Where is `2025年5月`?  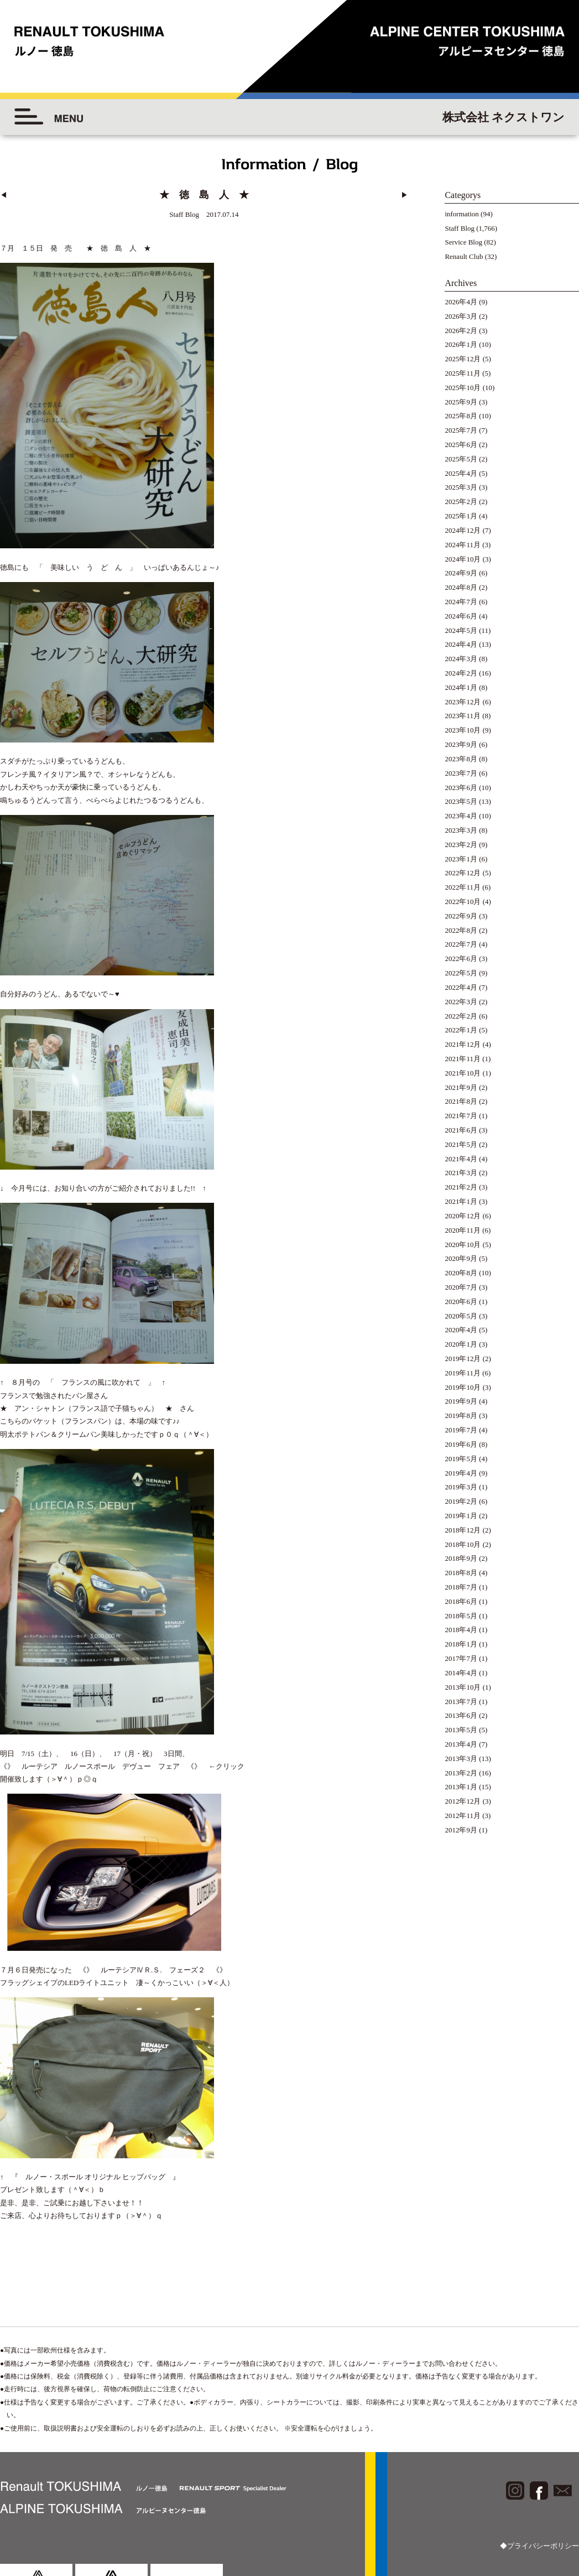
2025年5月 is located at coordinates (461, 459).